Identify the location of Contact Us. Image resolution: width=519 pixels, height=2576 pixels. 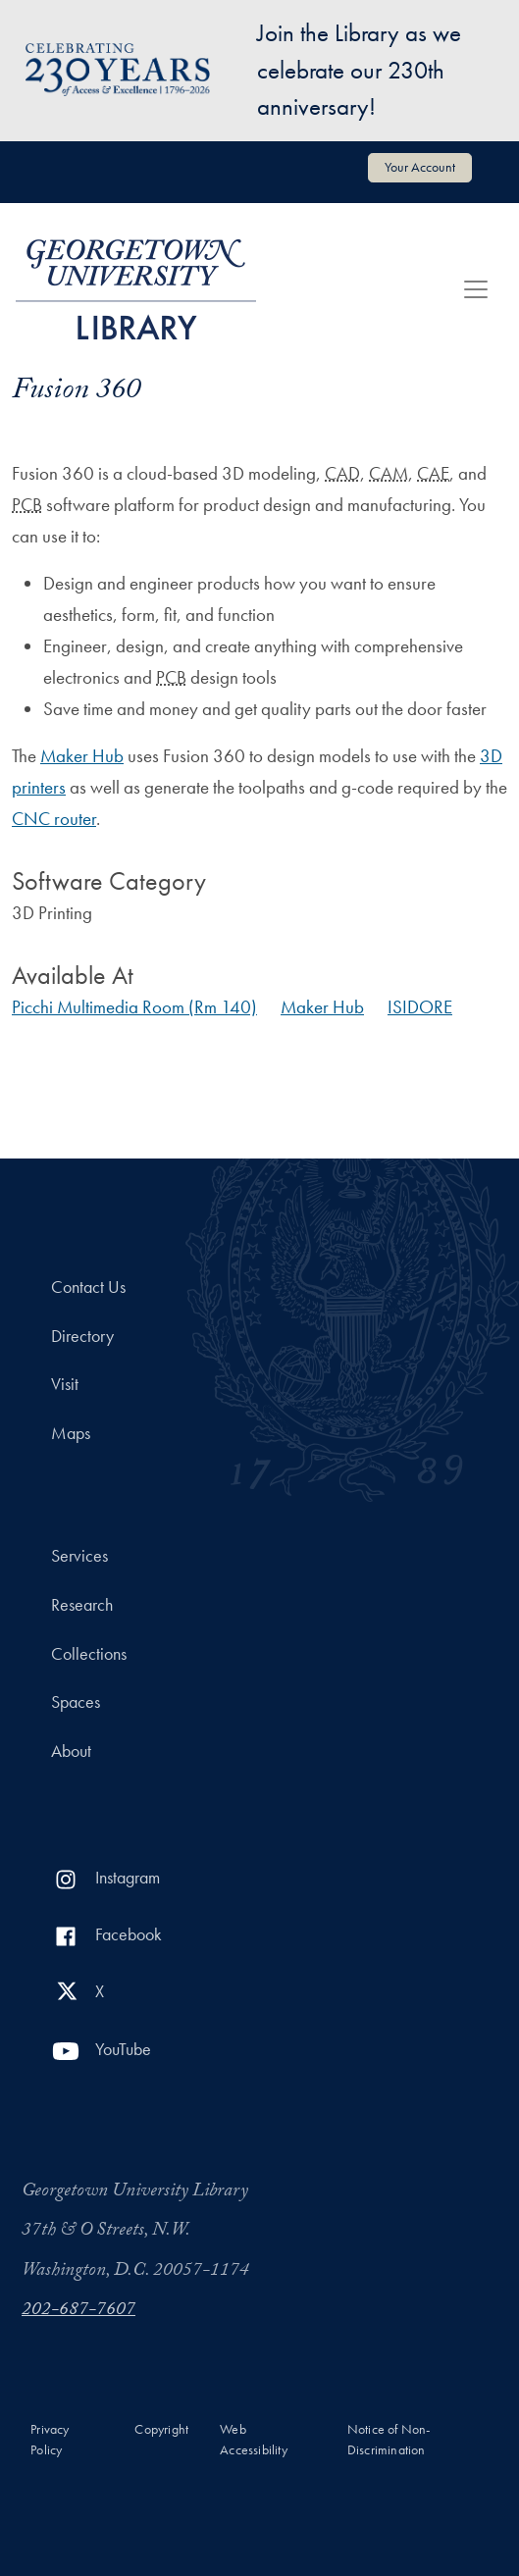
(88, 1287).